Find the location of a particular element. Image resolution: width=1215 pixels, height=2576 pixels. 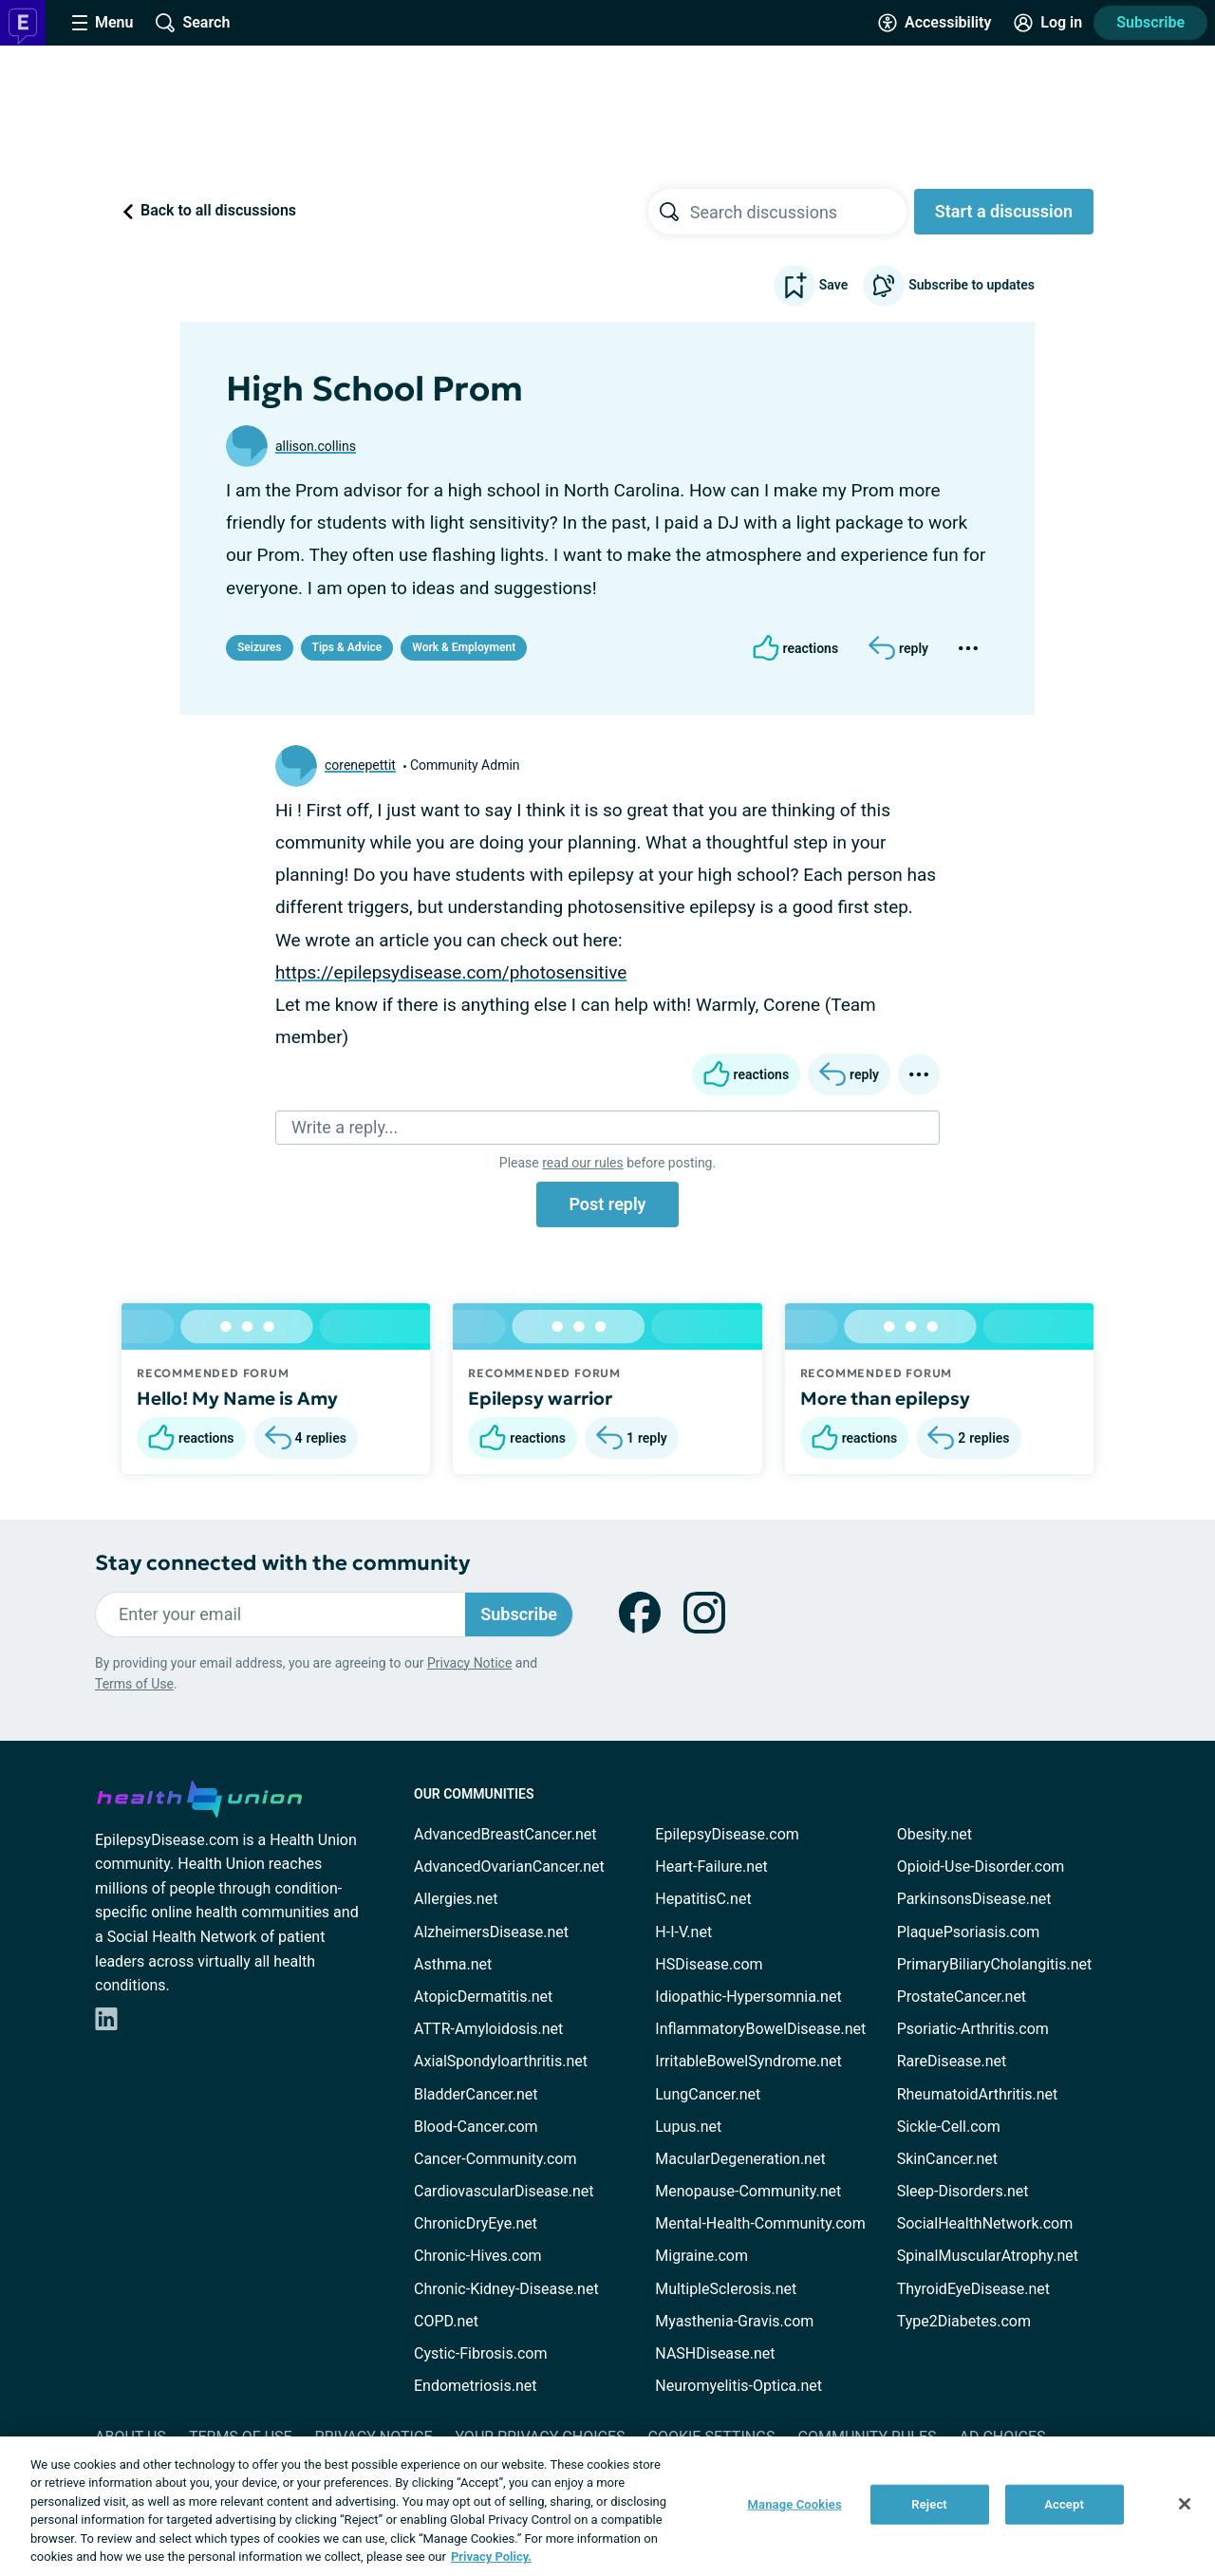

Endometriosis.net is located at coordinates (475, 2386).